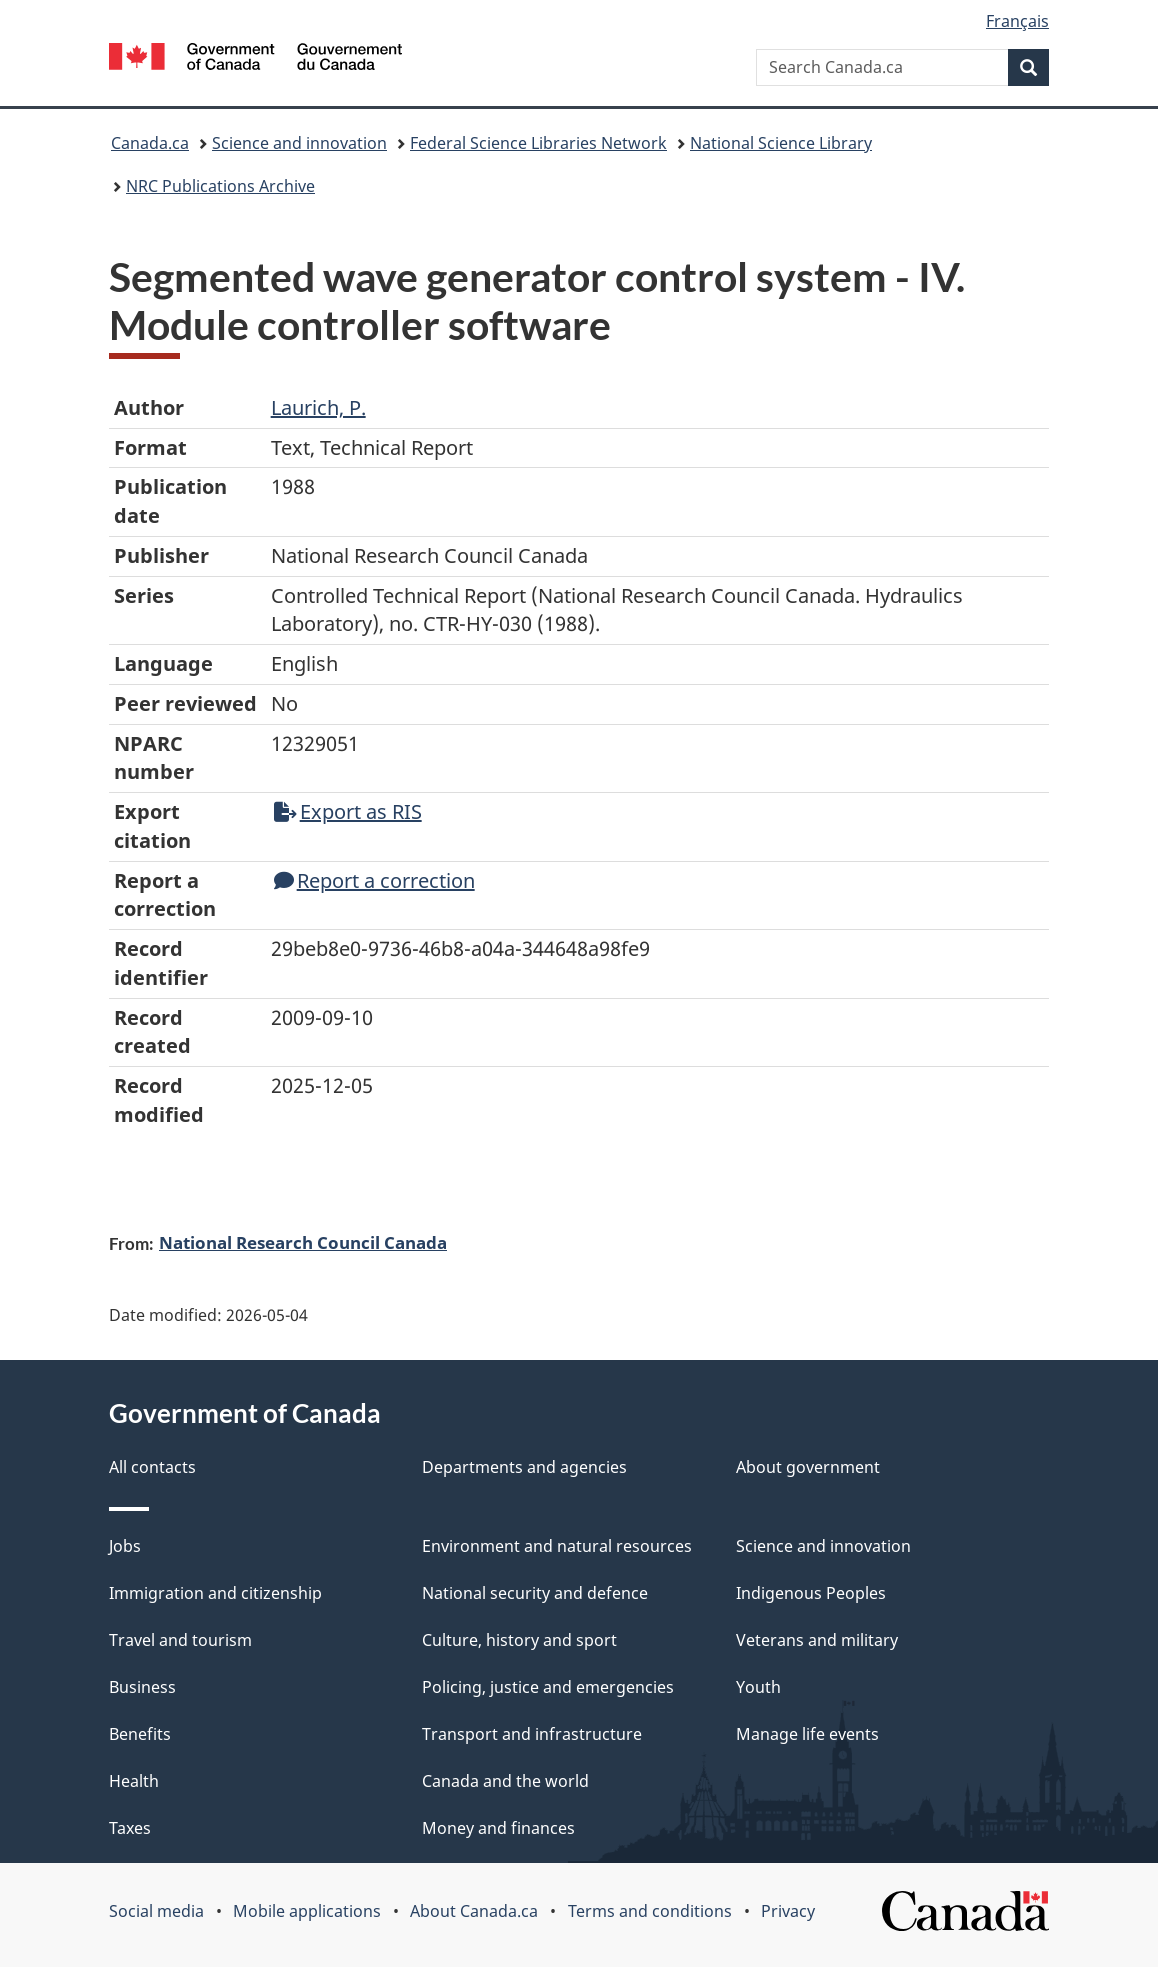 The width and height of the screenshot is (1158, 1967). I want to click on Money and finances, so click(498, 1828).